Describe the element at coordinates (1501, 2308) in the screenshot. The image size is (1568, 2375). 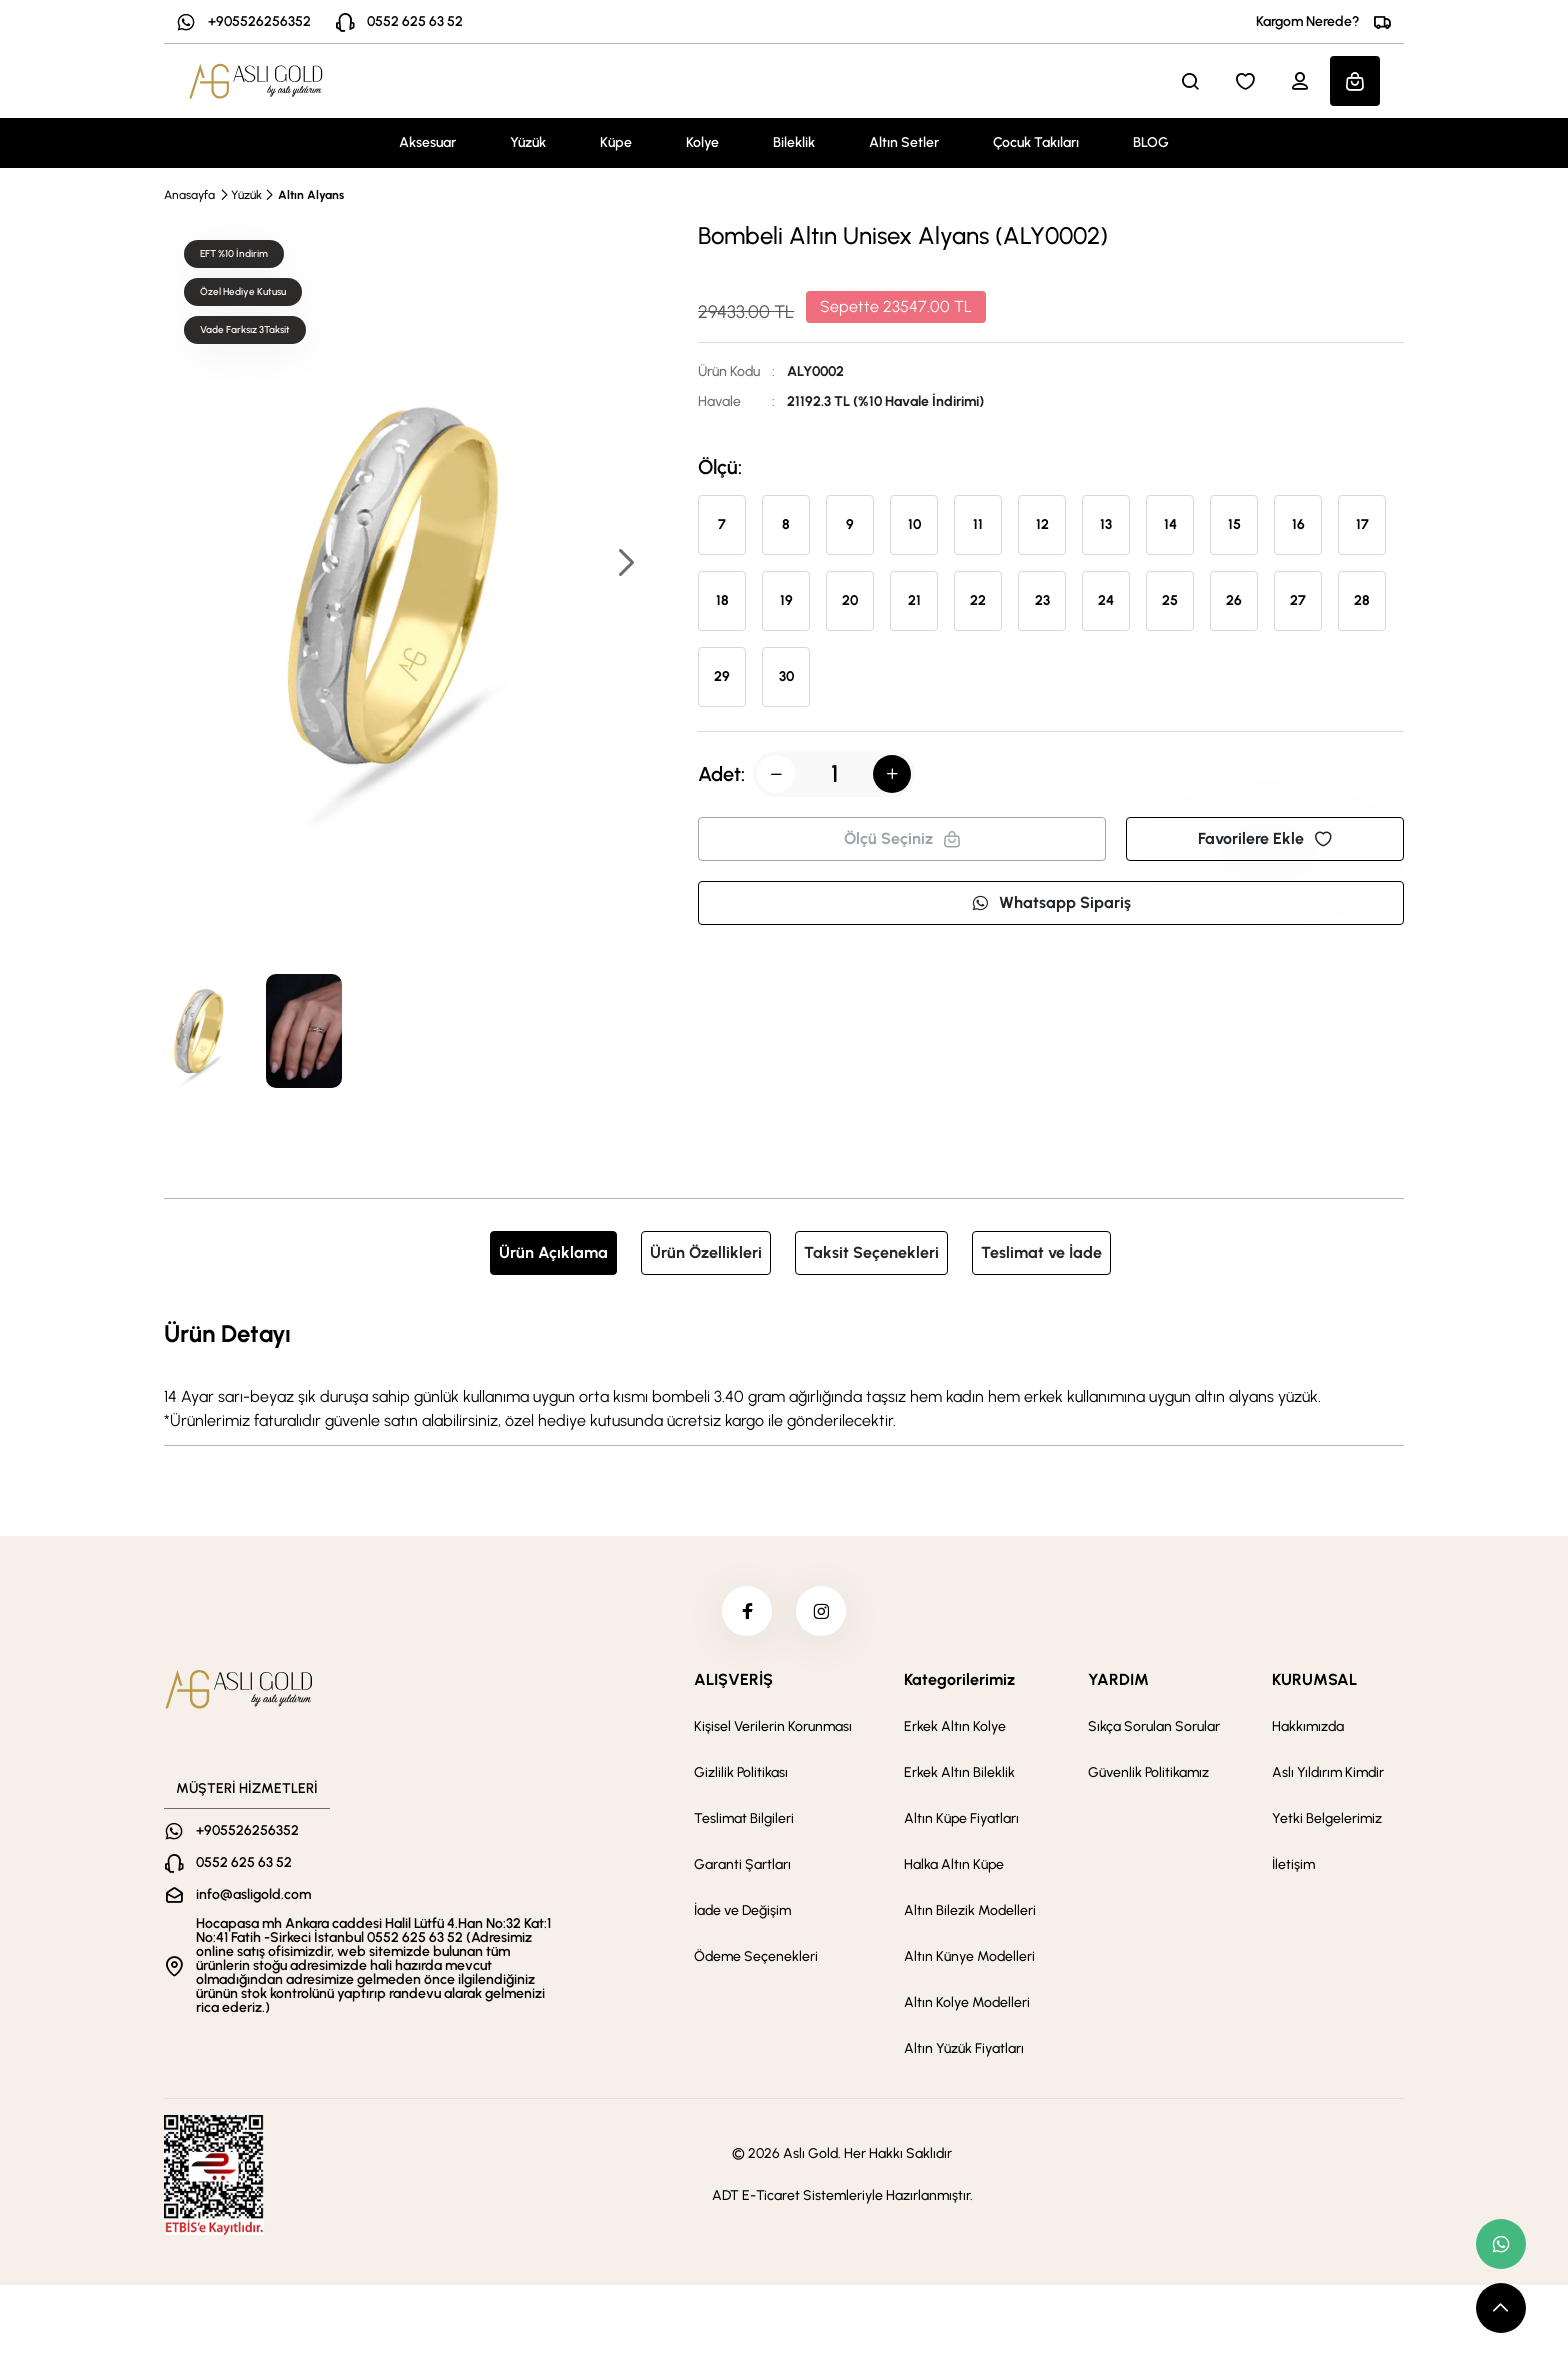
I see `[scroll top button]` at that location.